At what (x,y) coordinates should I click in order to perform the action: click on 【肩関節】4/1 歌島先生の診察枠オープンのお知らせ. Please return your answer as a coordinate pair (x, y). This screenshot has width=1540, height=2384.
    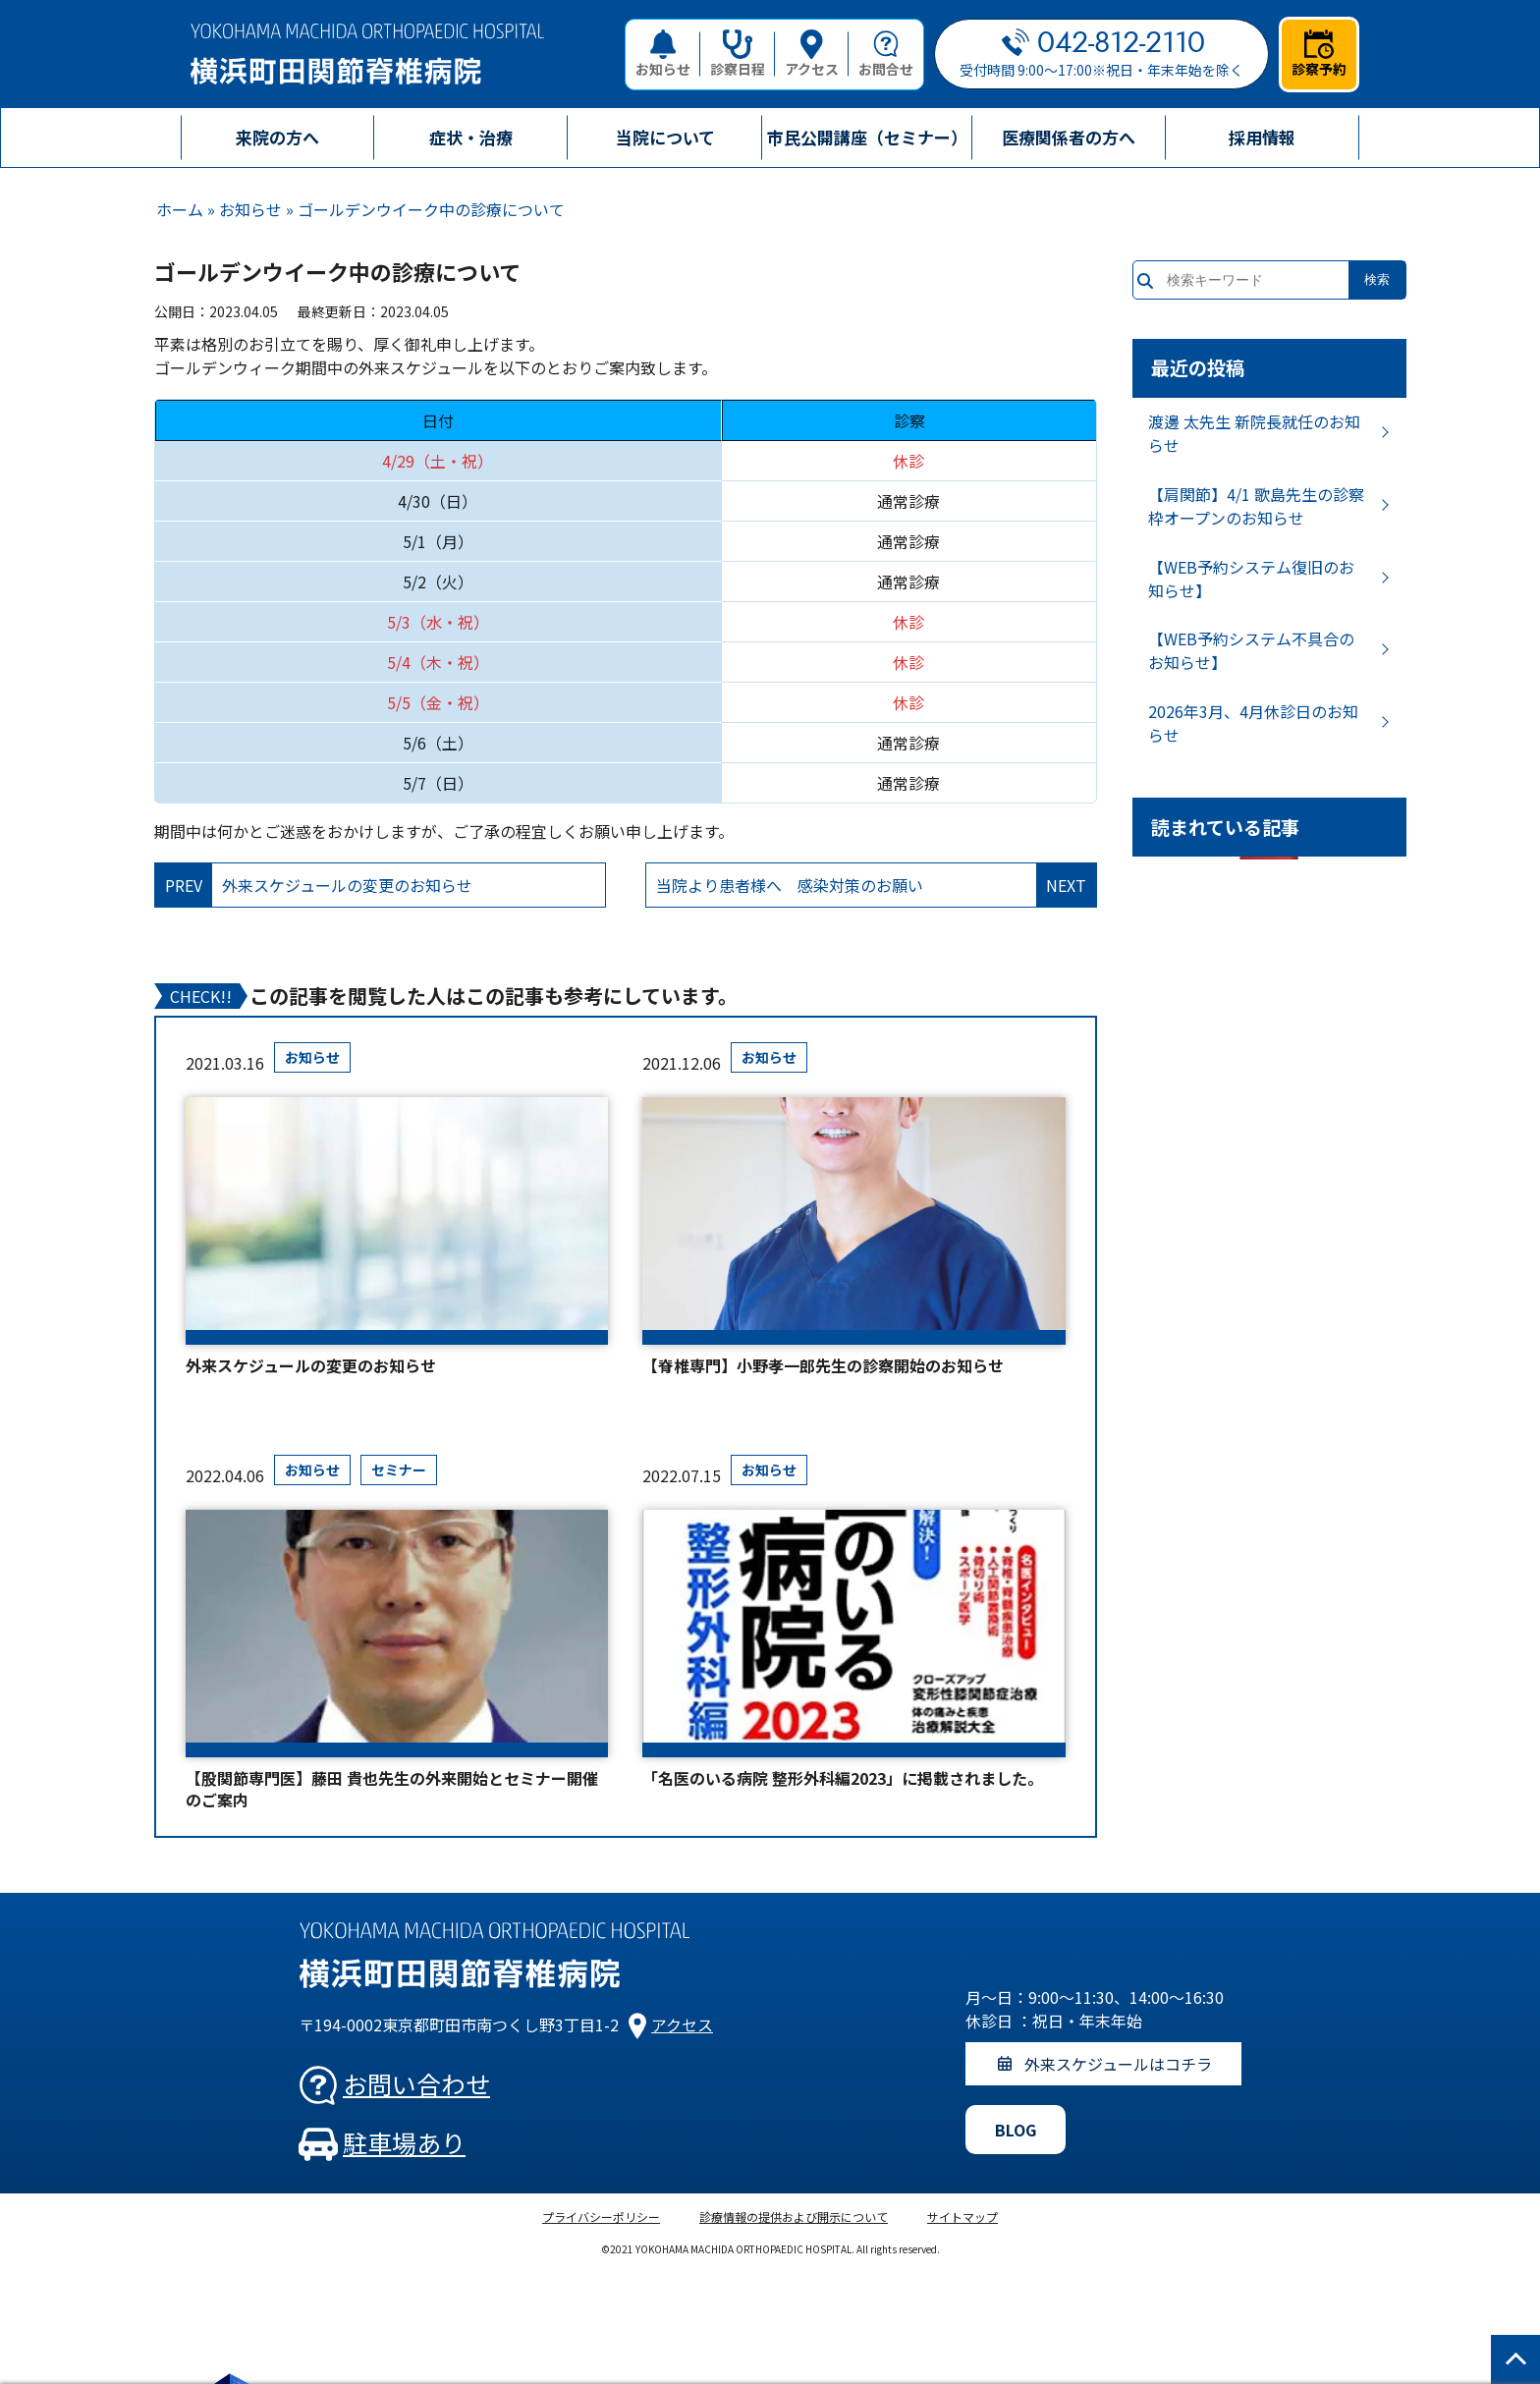
    Looking at the image, I should click on (1256, 505).